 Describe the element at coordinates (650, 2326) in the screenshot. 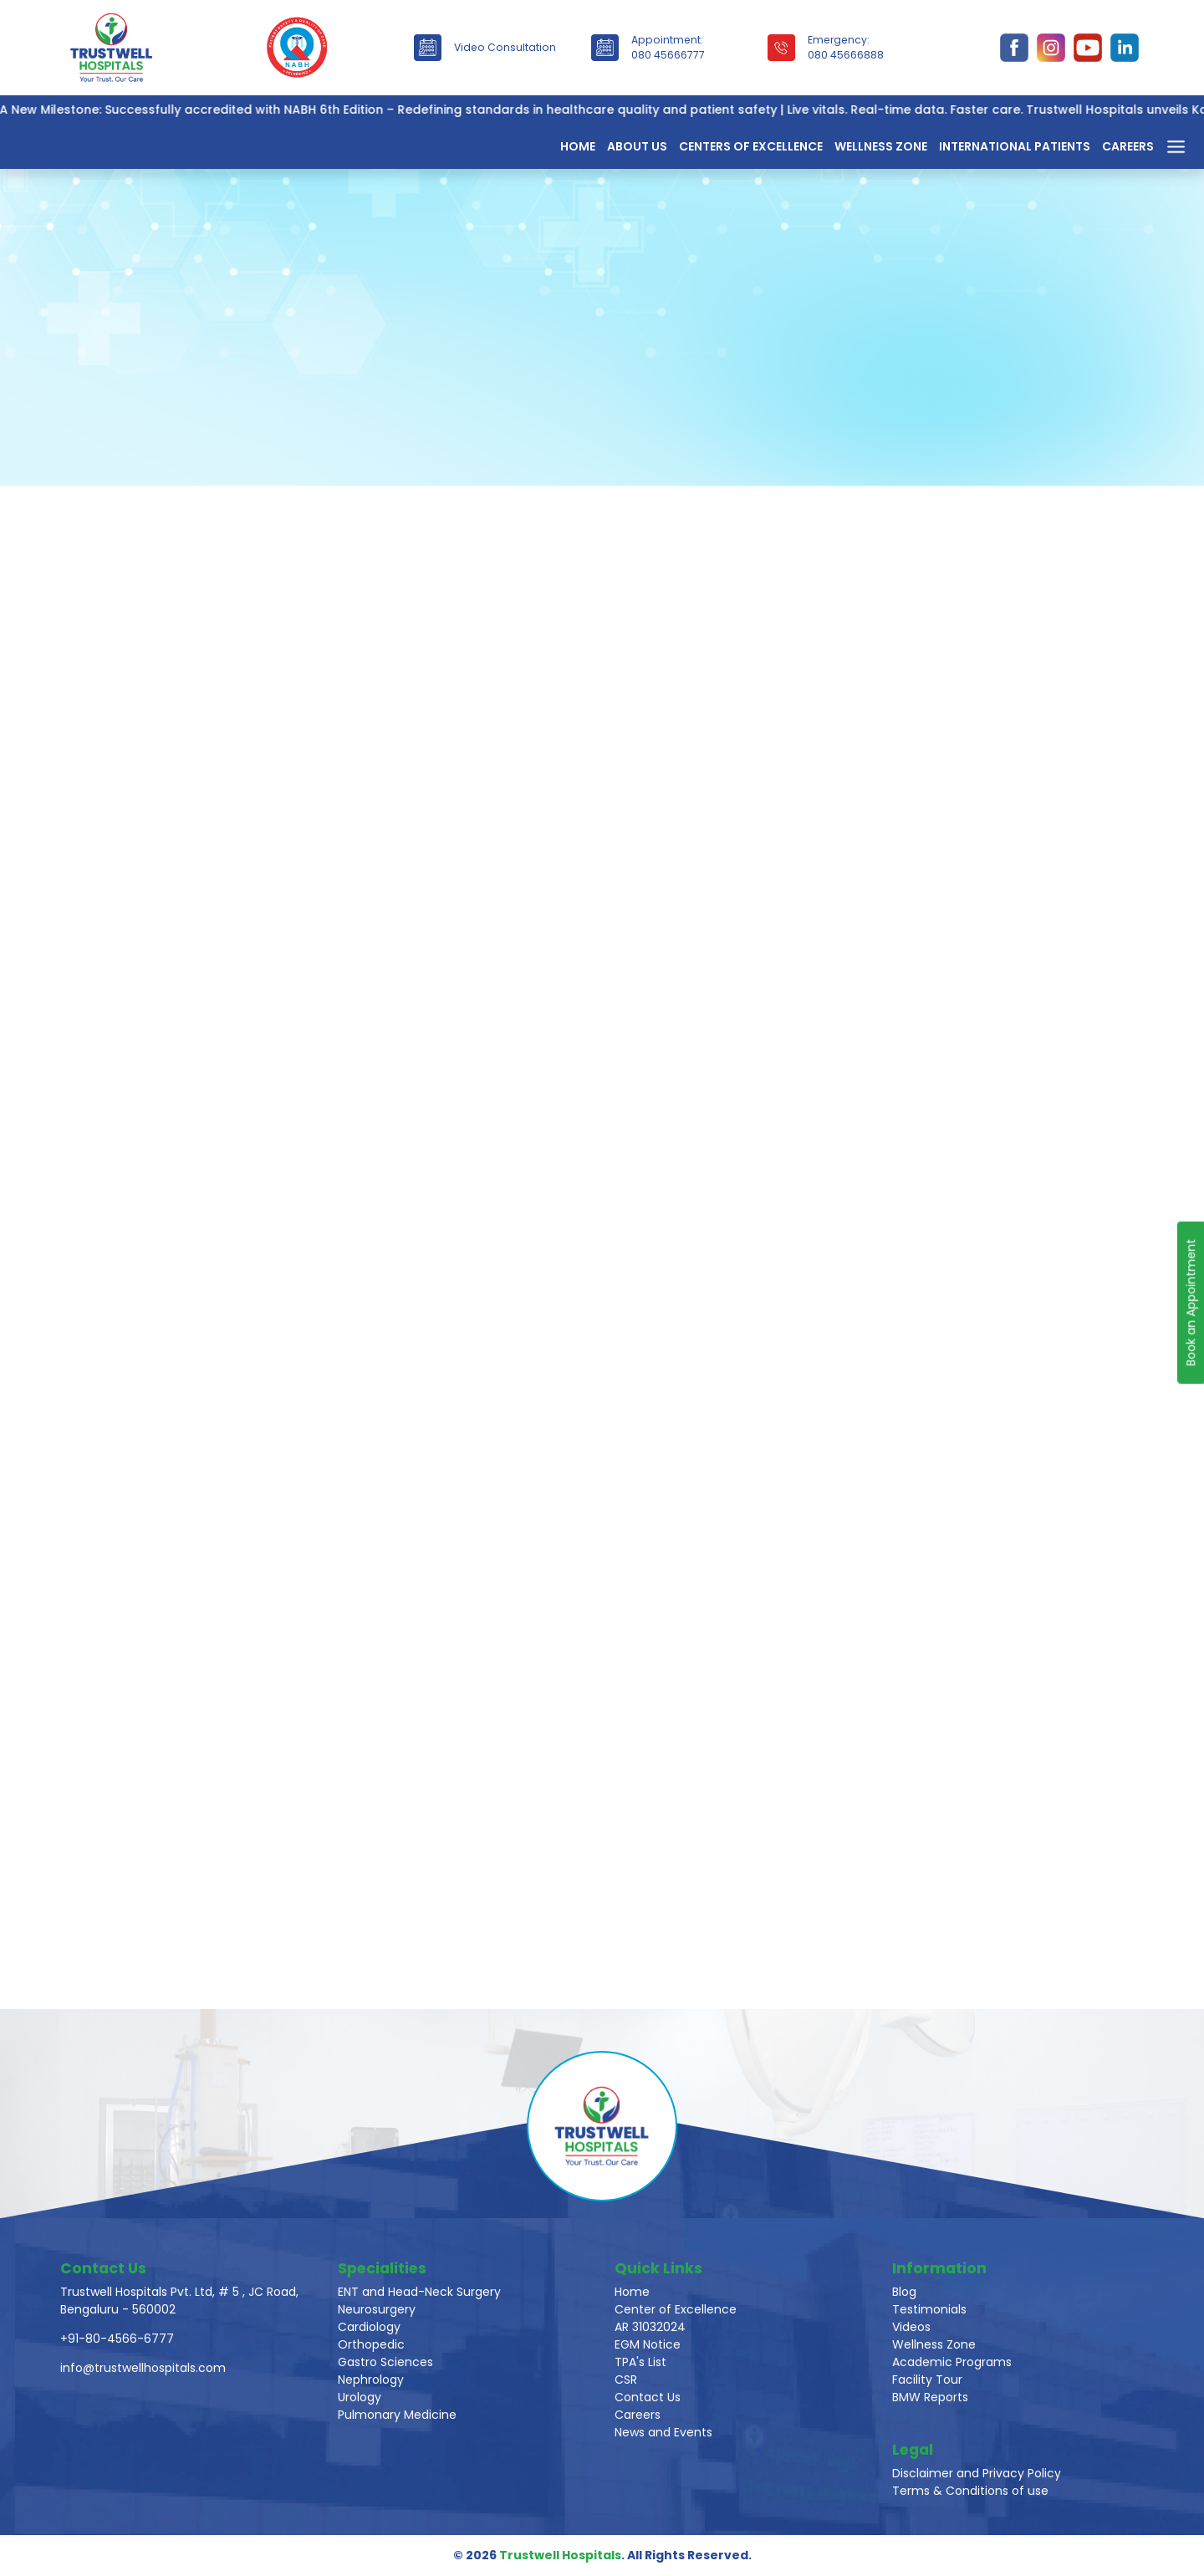

I see `AR 31032024` at that location.